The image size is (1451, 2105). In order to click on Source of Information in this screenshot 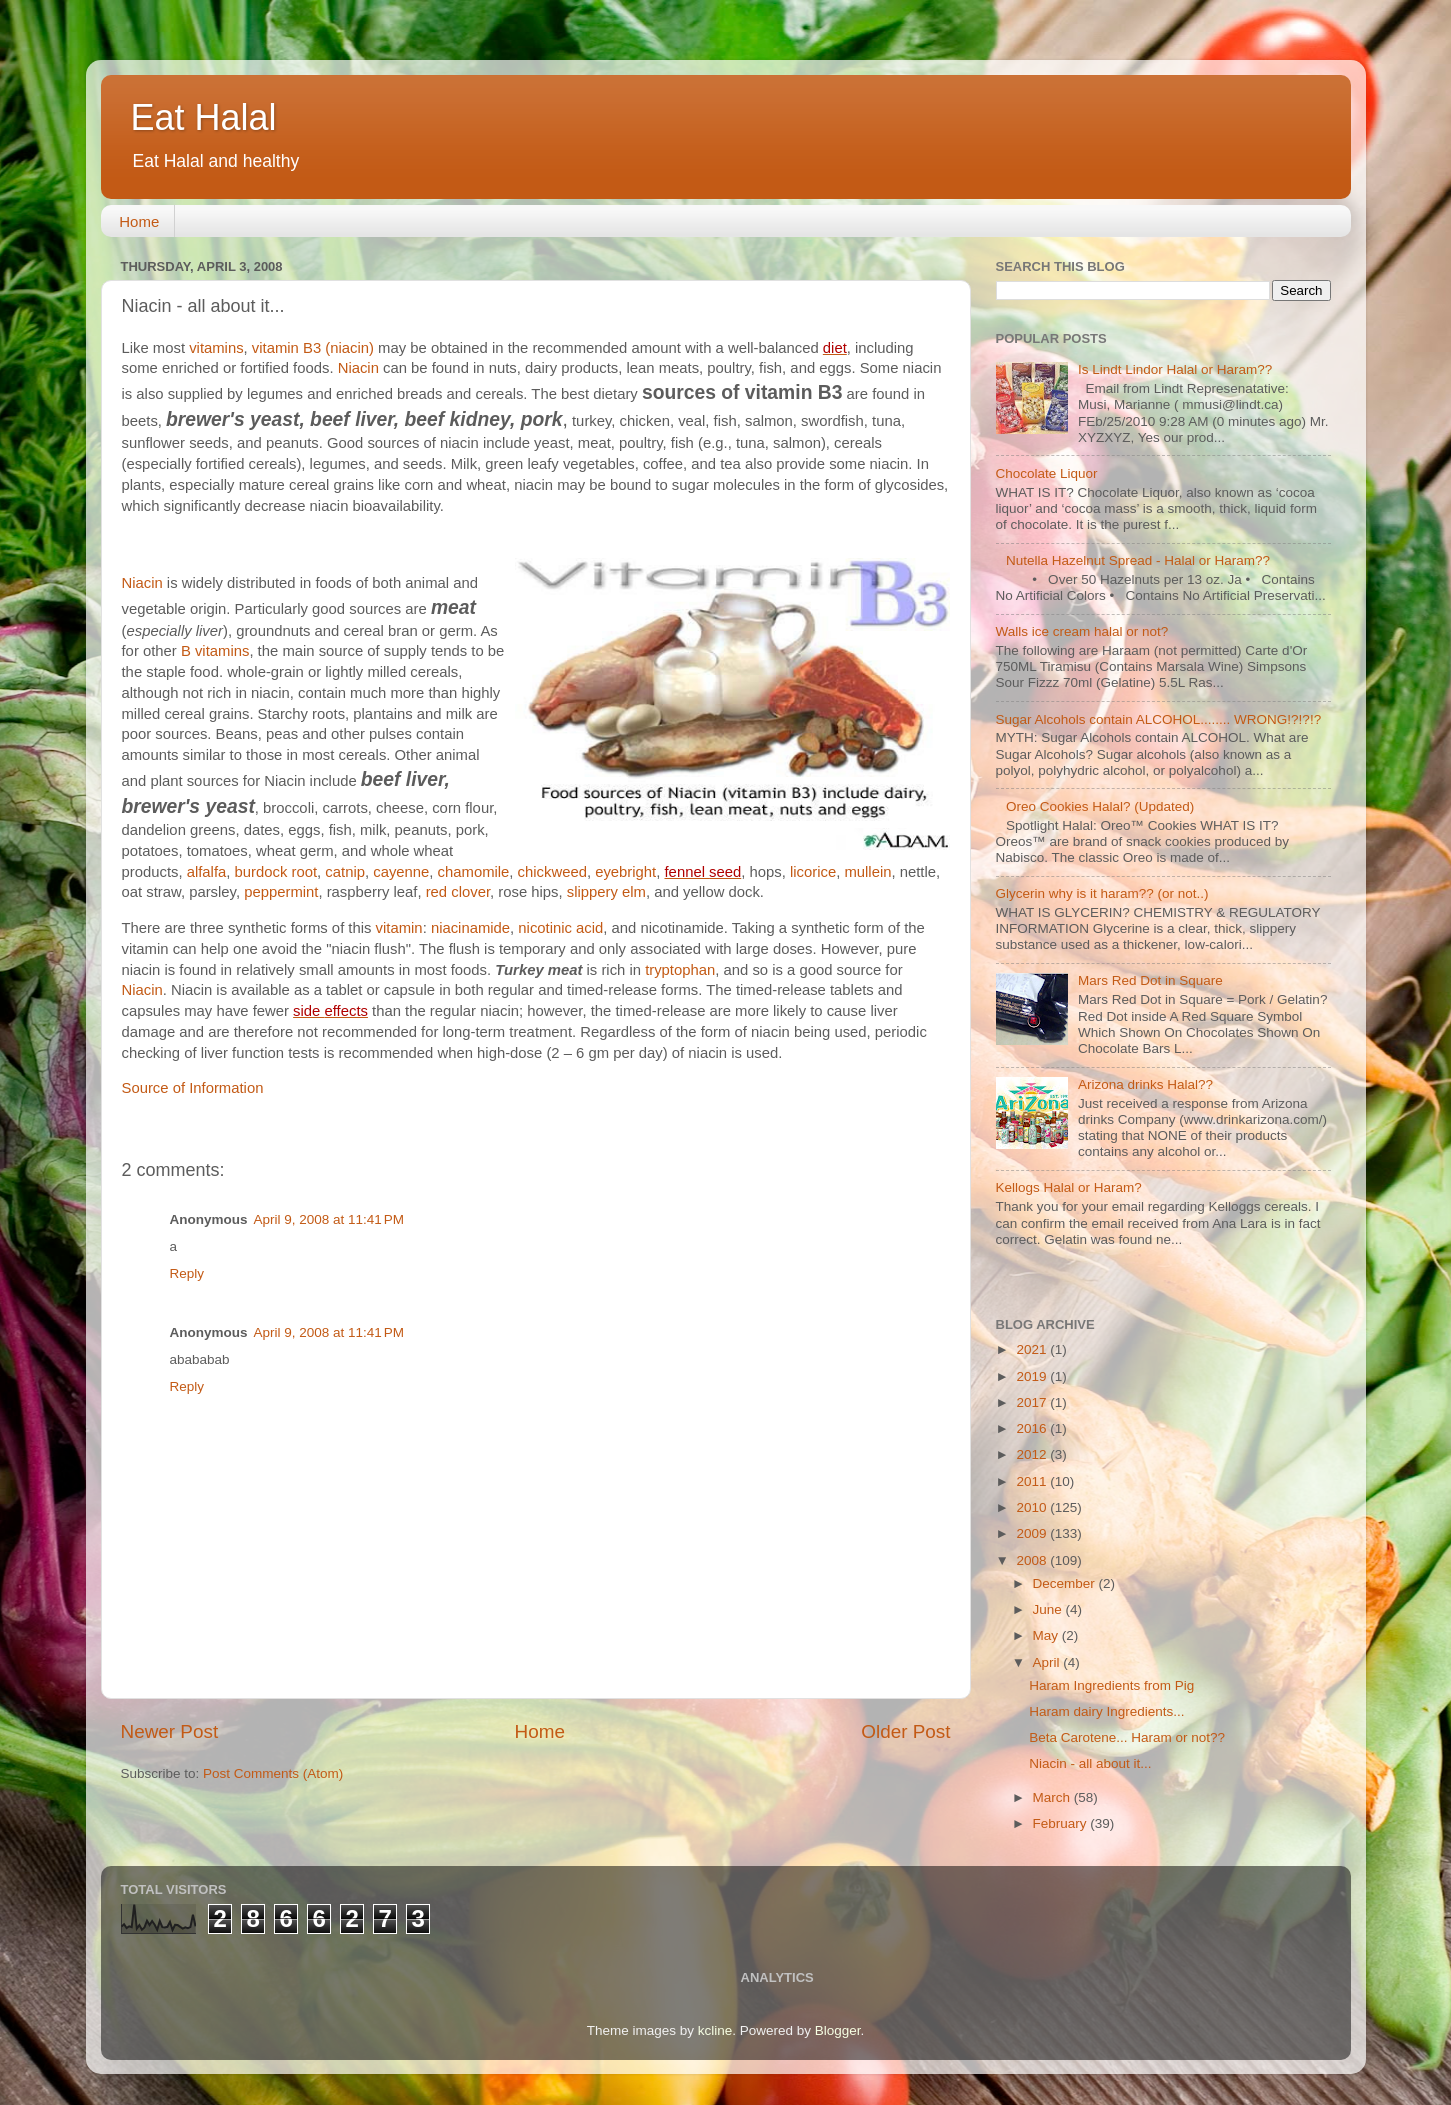, I will do `click(193, 1088)`.